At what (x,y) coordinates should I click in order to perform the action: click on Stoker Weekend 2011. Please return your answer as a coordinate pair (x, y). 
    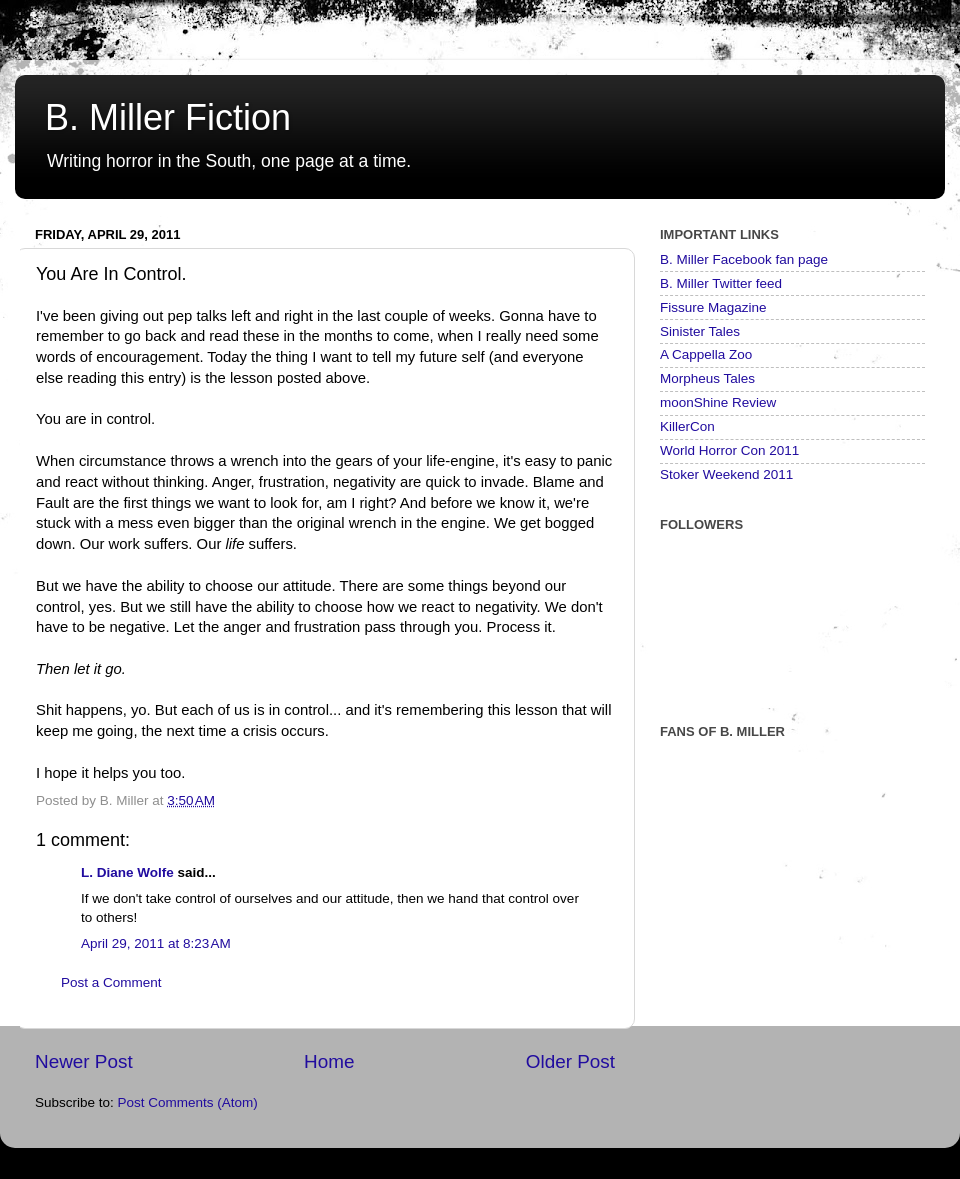
    Looking at the image, I should click on (726, 474).